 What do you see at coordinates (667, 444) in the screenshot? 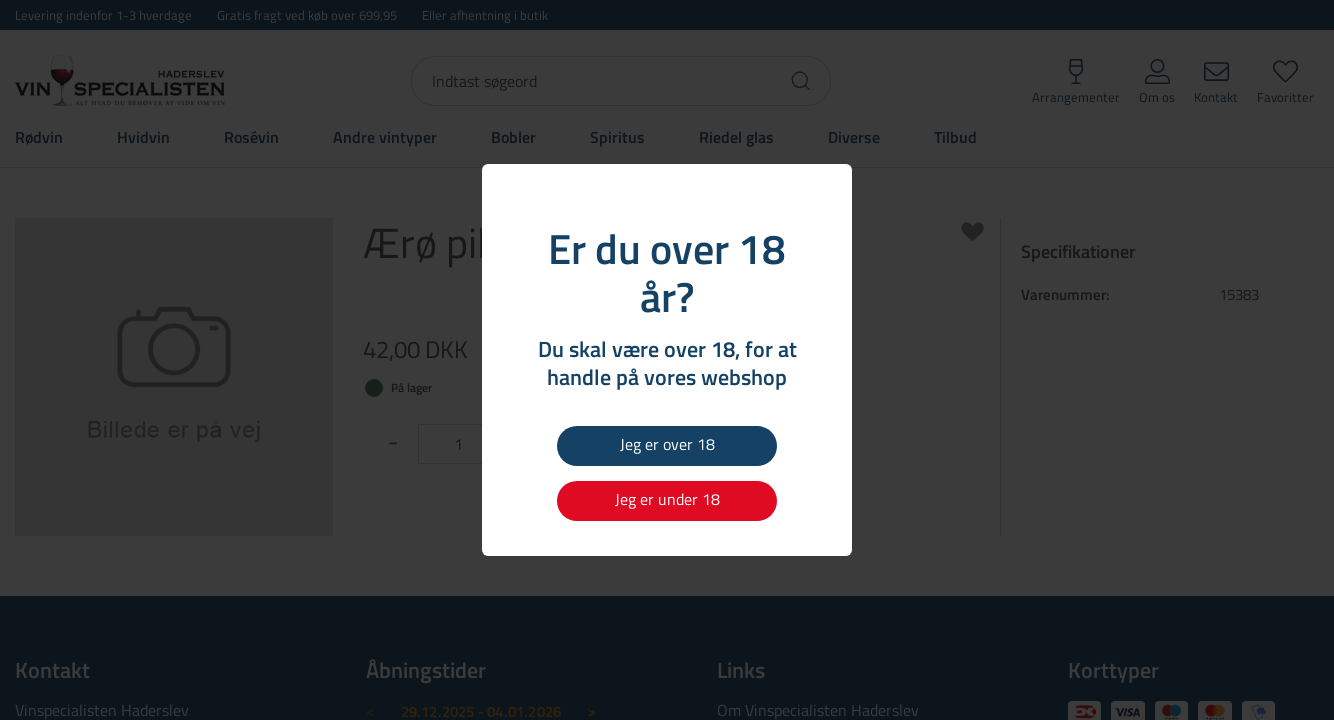
I see `Jeg er over 18` at bounding box center [667, 444].